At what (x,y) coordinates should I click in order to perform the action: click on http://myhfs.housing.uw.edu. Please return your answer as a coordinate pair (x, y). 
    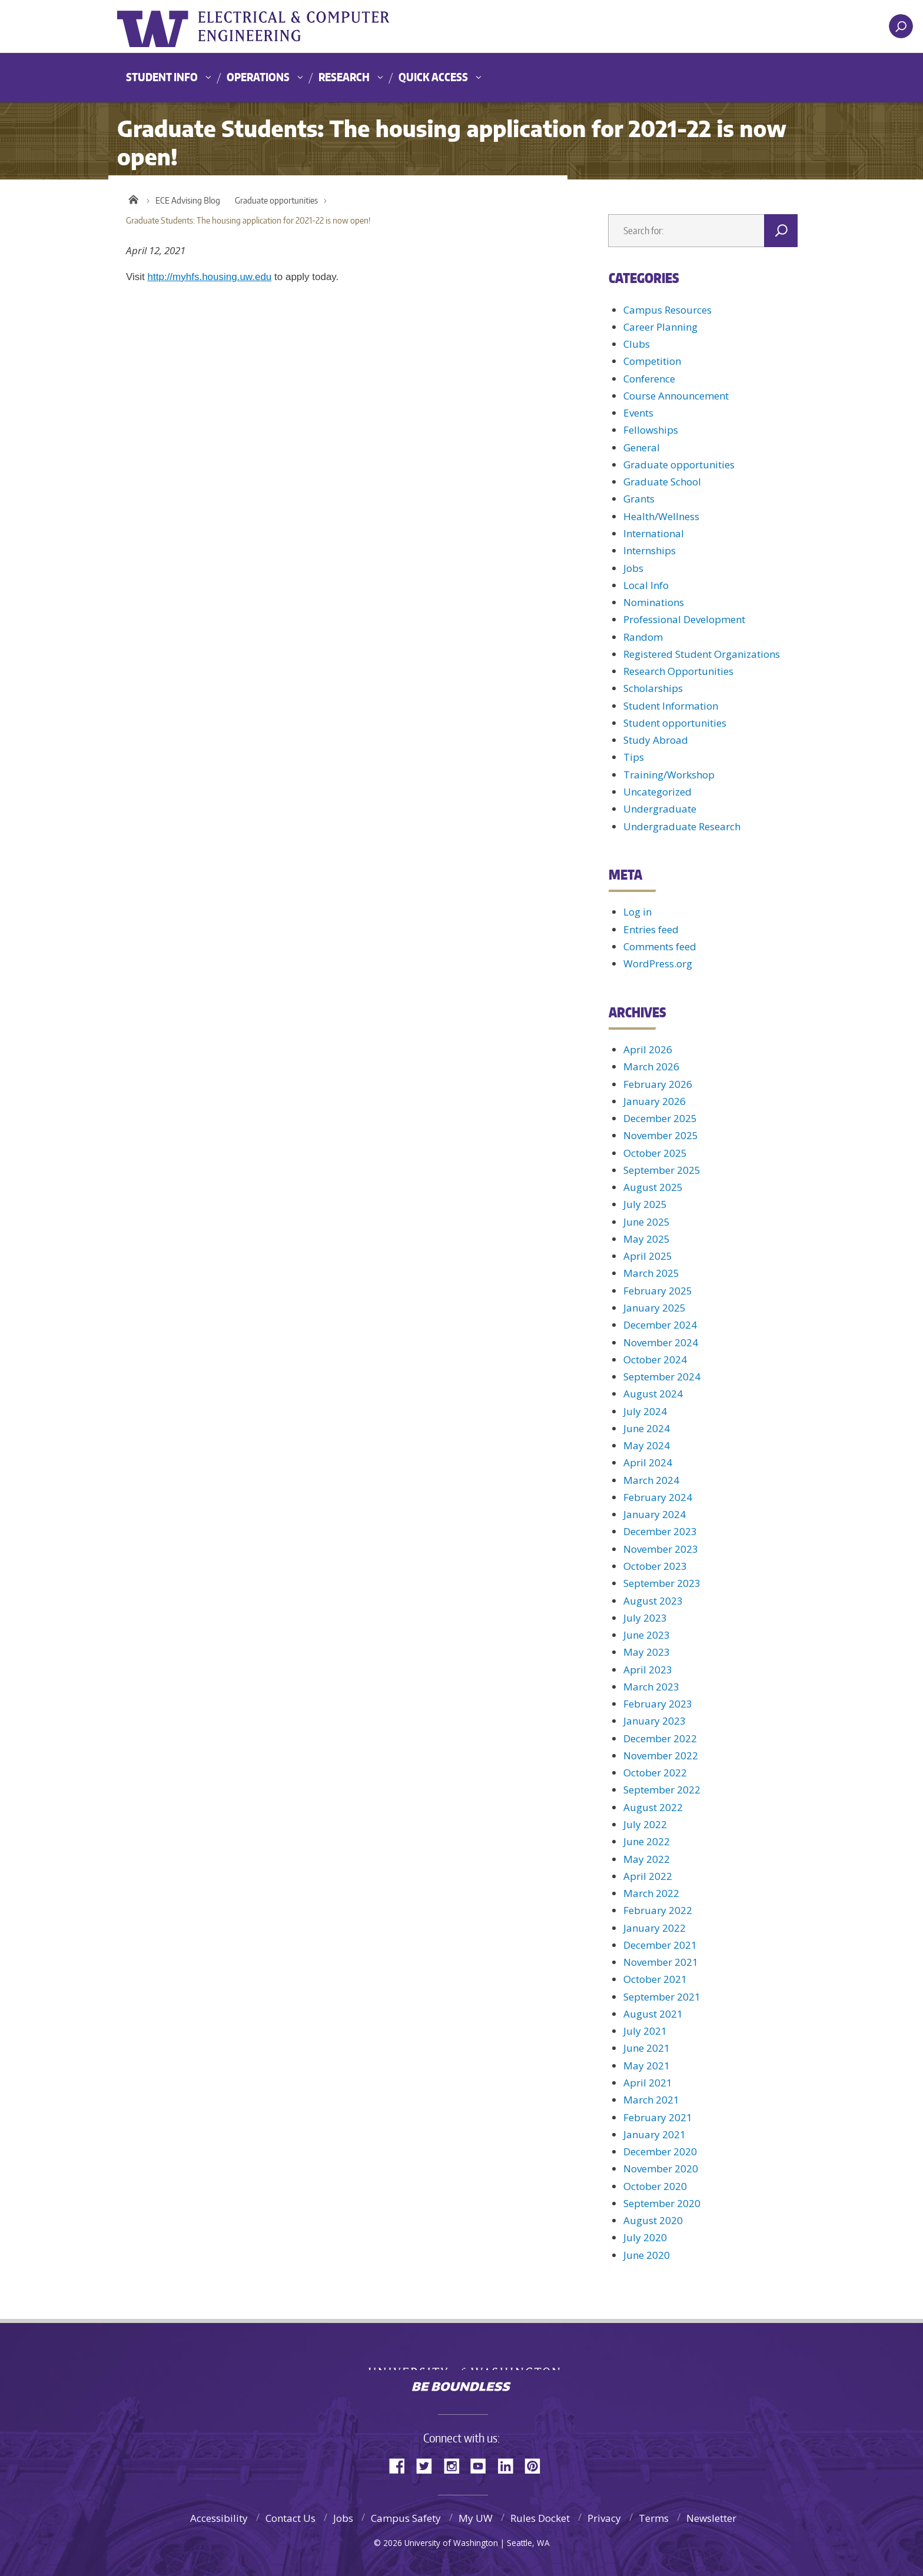
    Looking at the image, I should click on (210, 276).